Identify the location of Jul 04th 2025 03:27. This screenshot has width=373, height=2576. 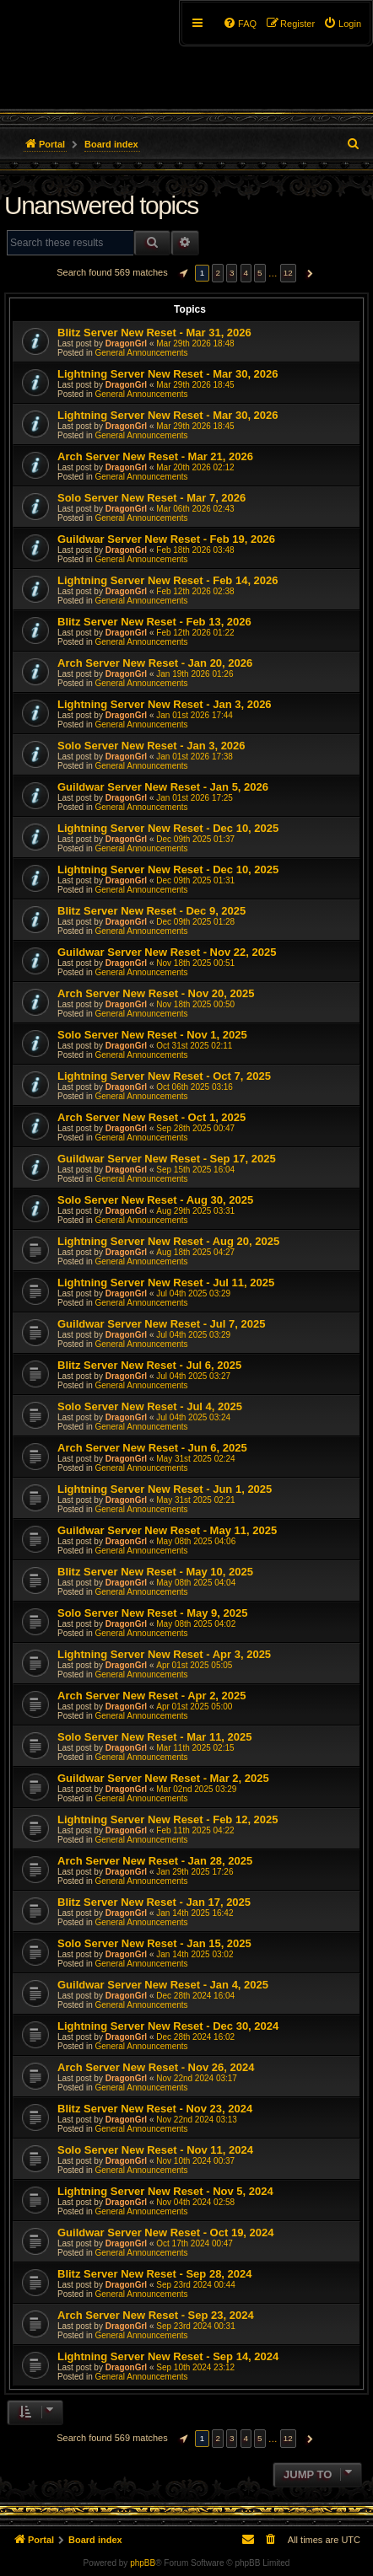
(193, 1376).